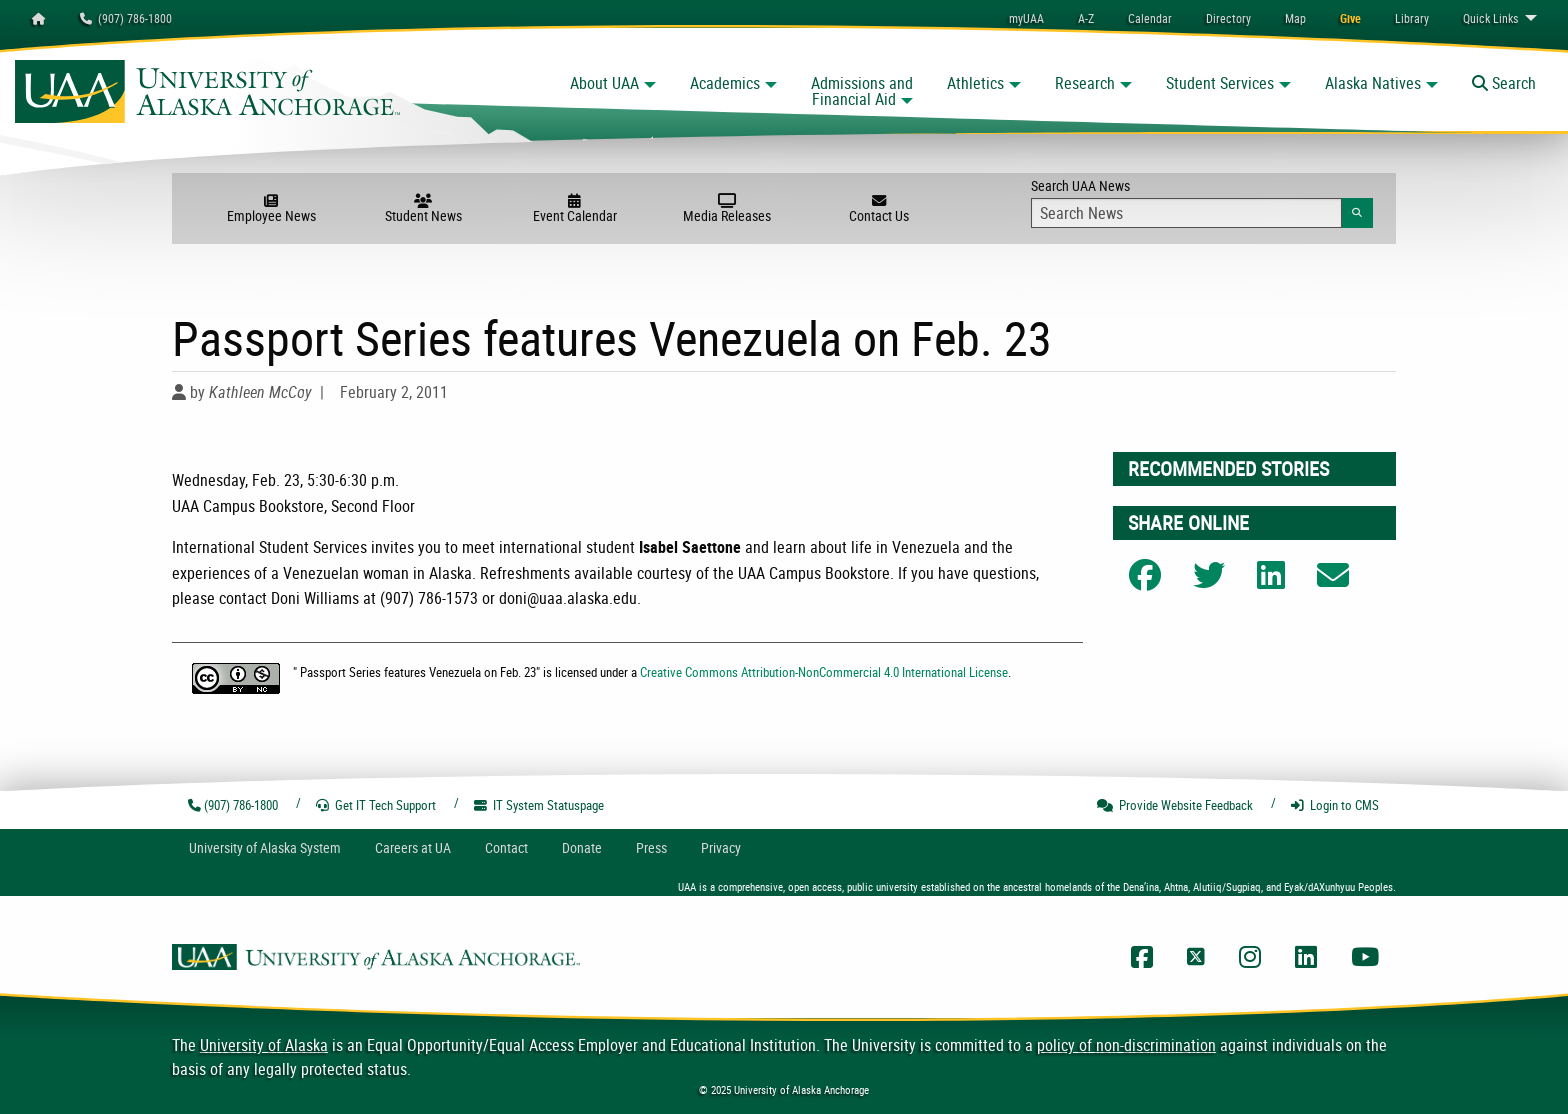  What do you see at coordinates (575, 209) in the screenshot?
I see `Event Calendar` at bounding box center [575, 209].